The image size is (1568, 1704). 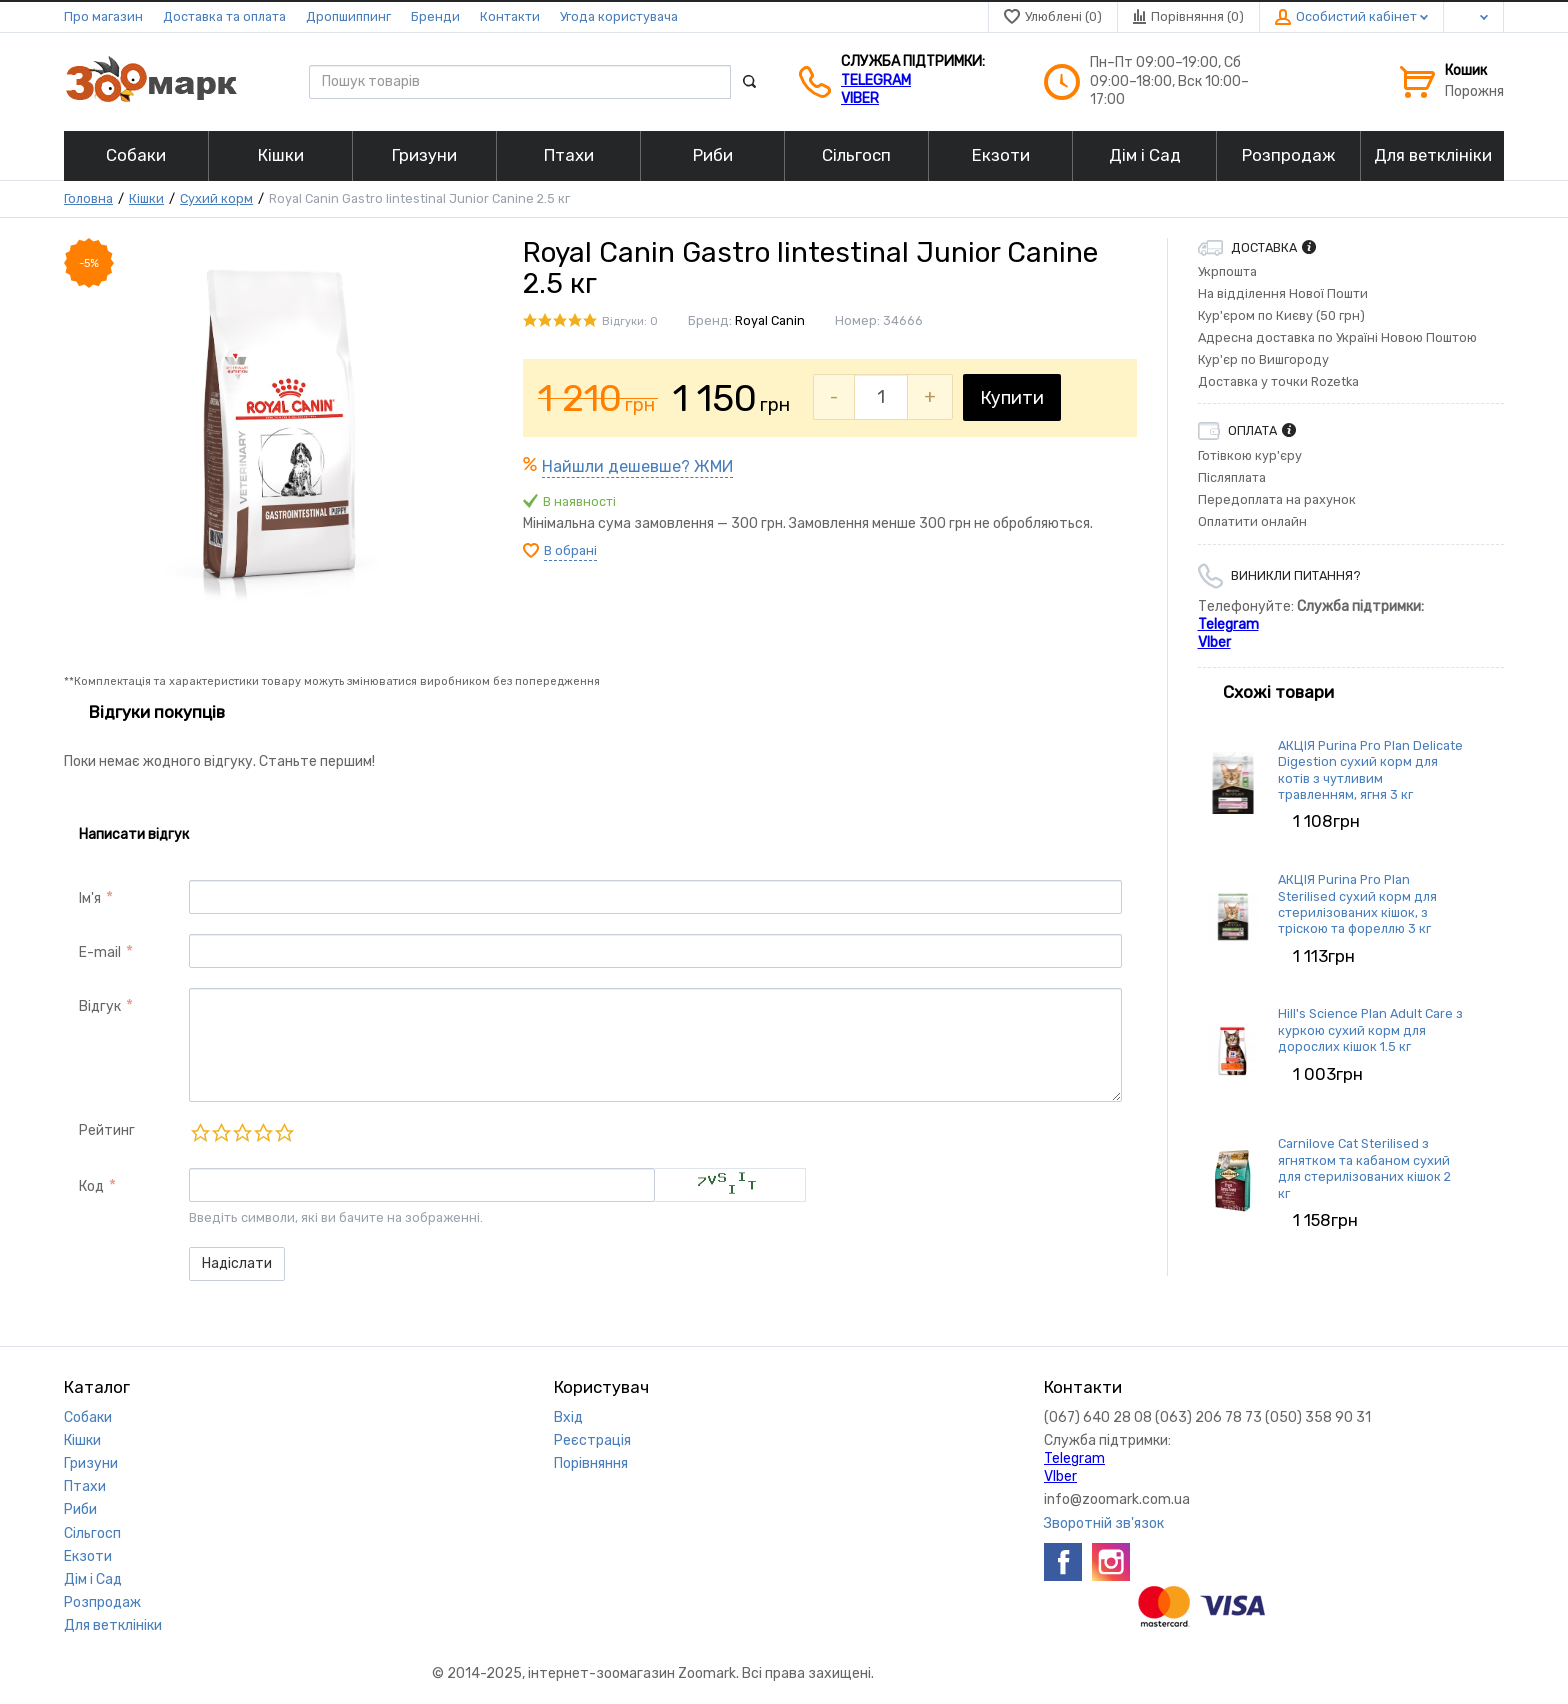 I want to click on Порівняння, so click(x=591, y=1463).